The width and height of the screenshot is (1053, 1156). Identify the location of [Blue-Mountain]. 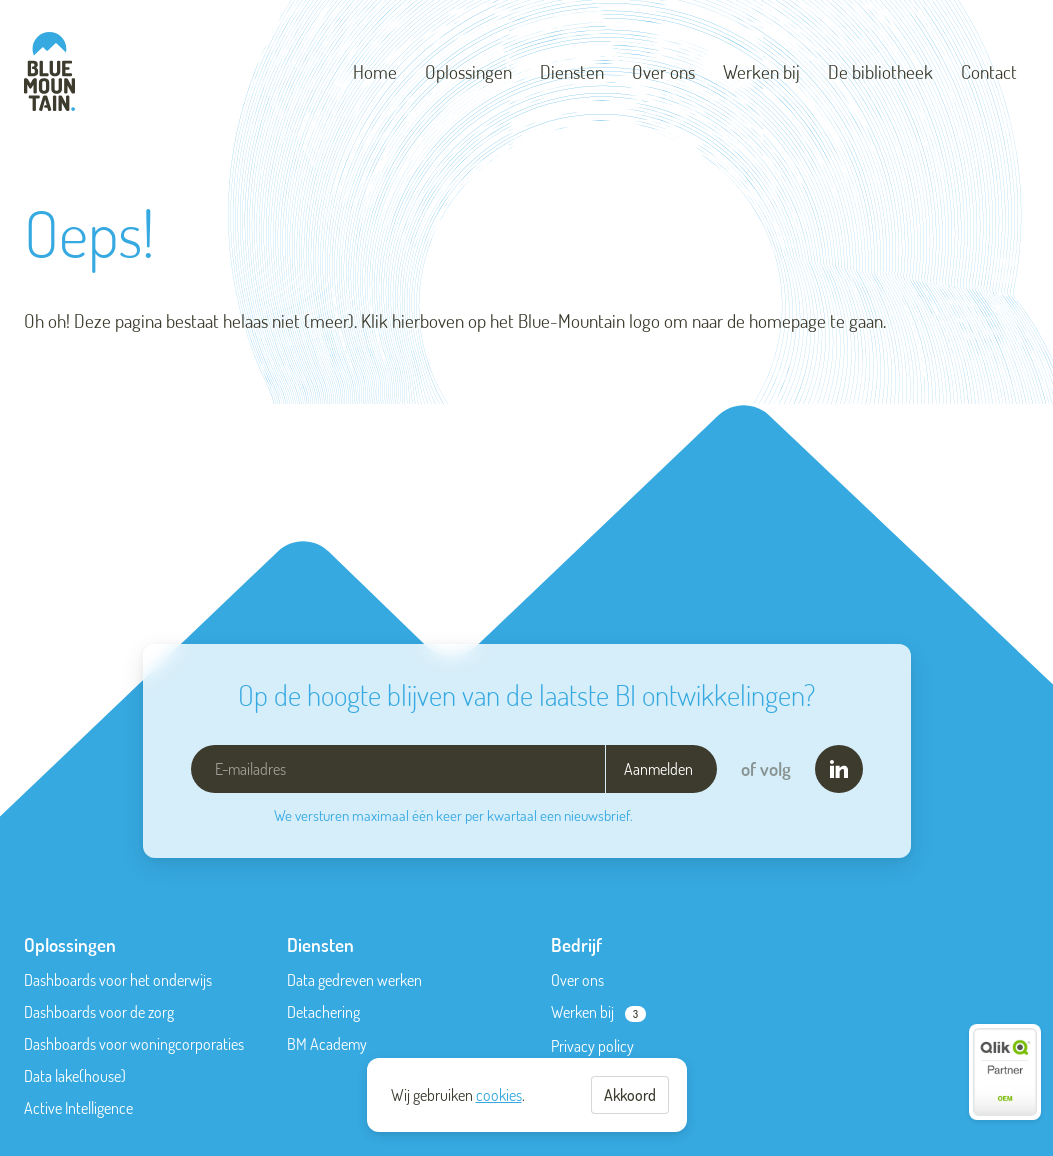
(49, 71).